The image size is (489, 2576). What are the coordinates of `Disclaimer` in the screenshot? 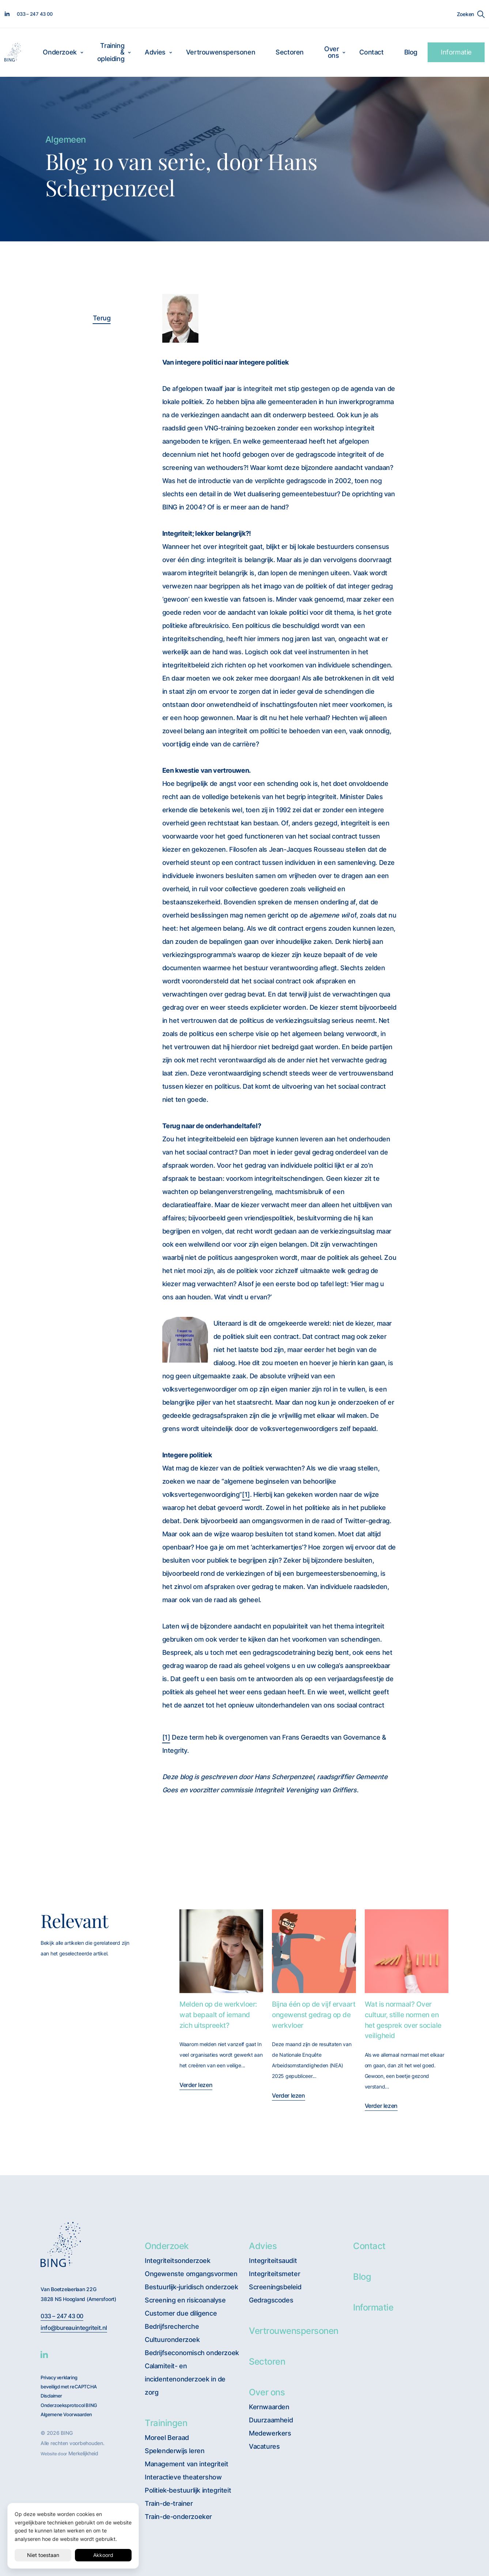 It's located at (51, 2396).